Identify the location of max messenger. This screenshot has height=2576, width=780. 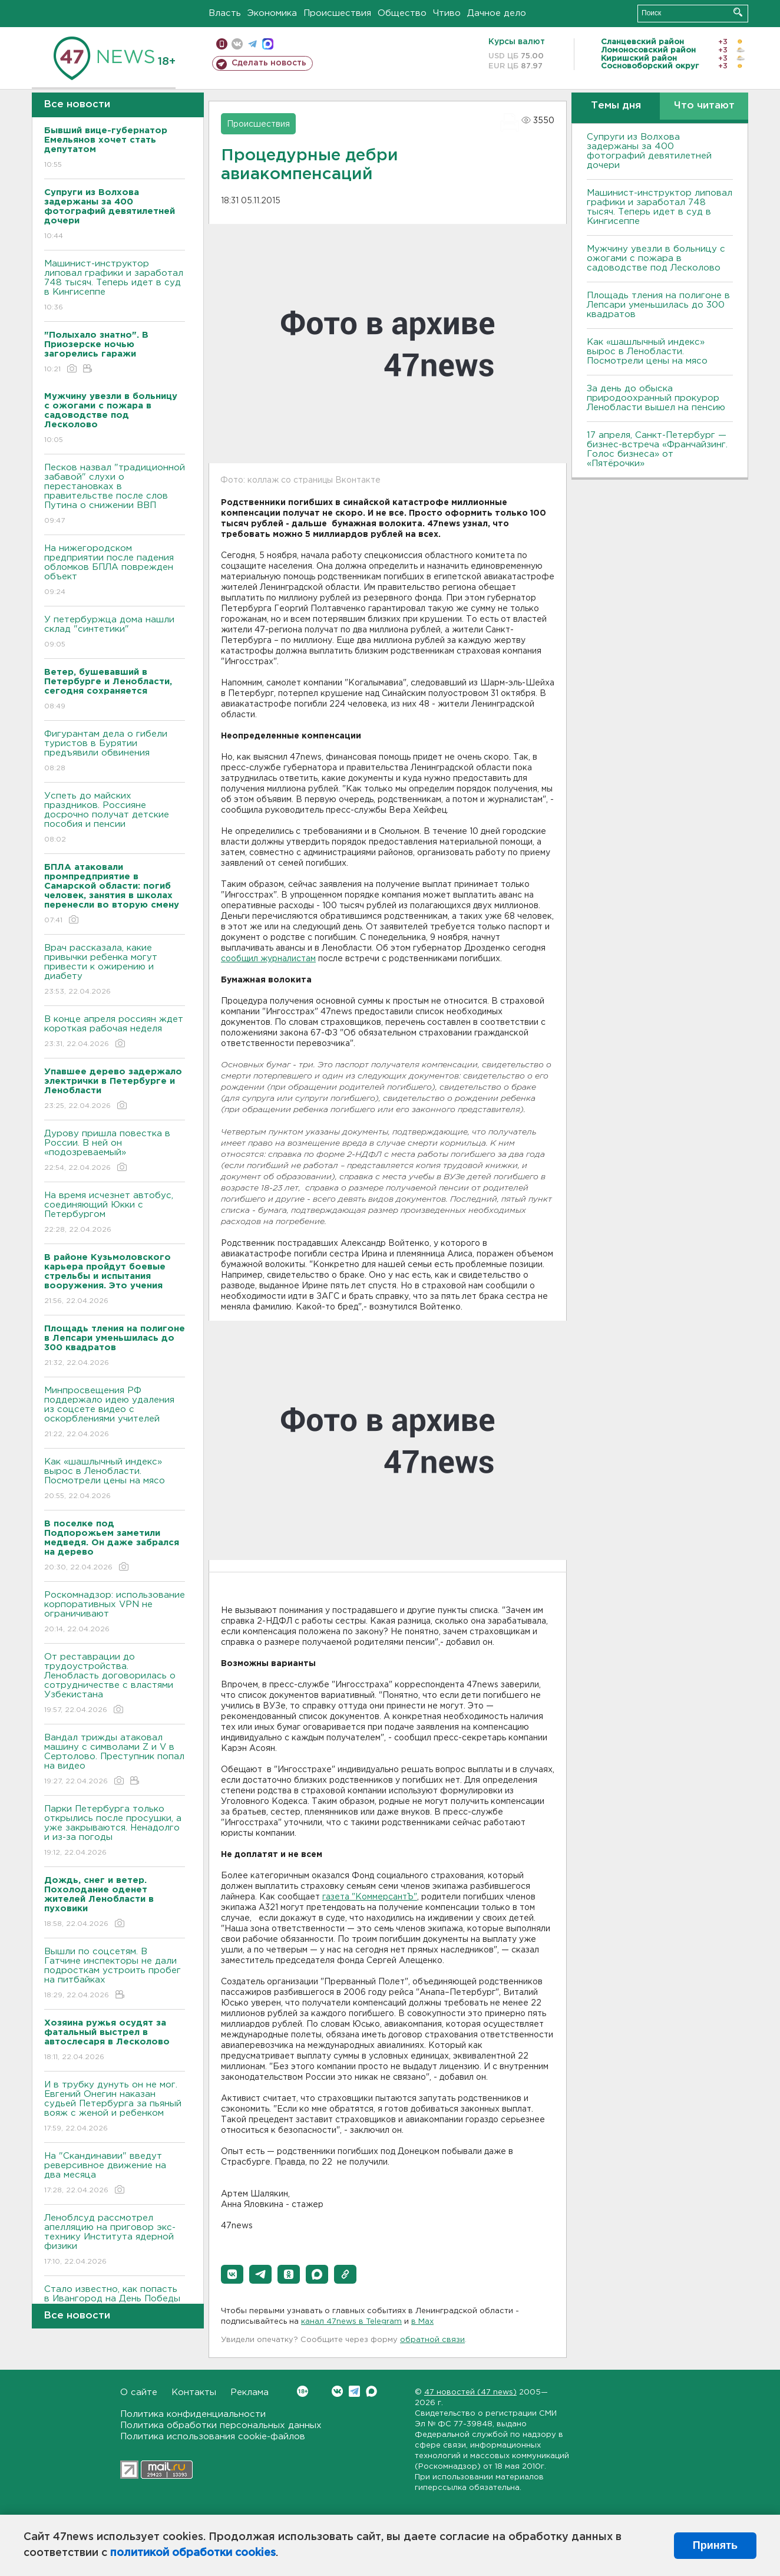
(267, 44).